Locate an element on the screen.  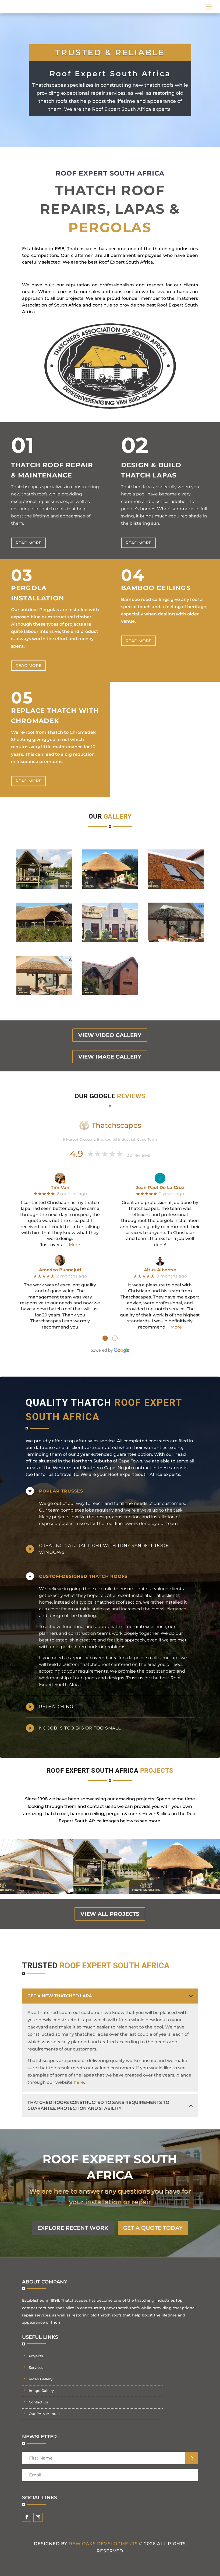
Tim Van is located at coordinates (60, 1187).